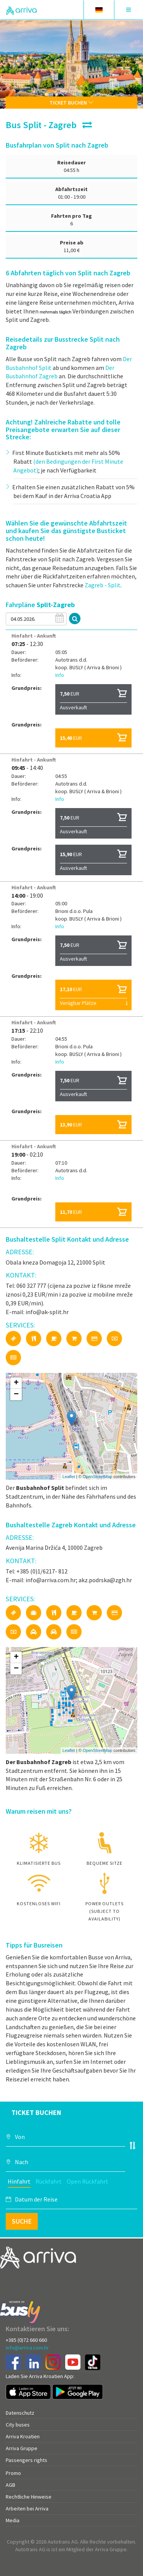 The height and width of the screenshot is (2576, 143). I want to click on Datenschutz, so click(20, 2412).